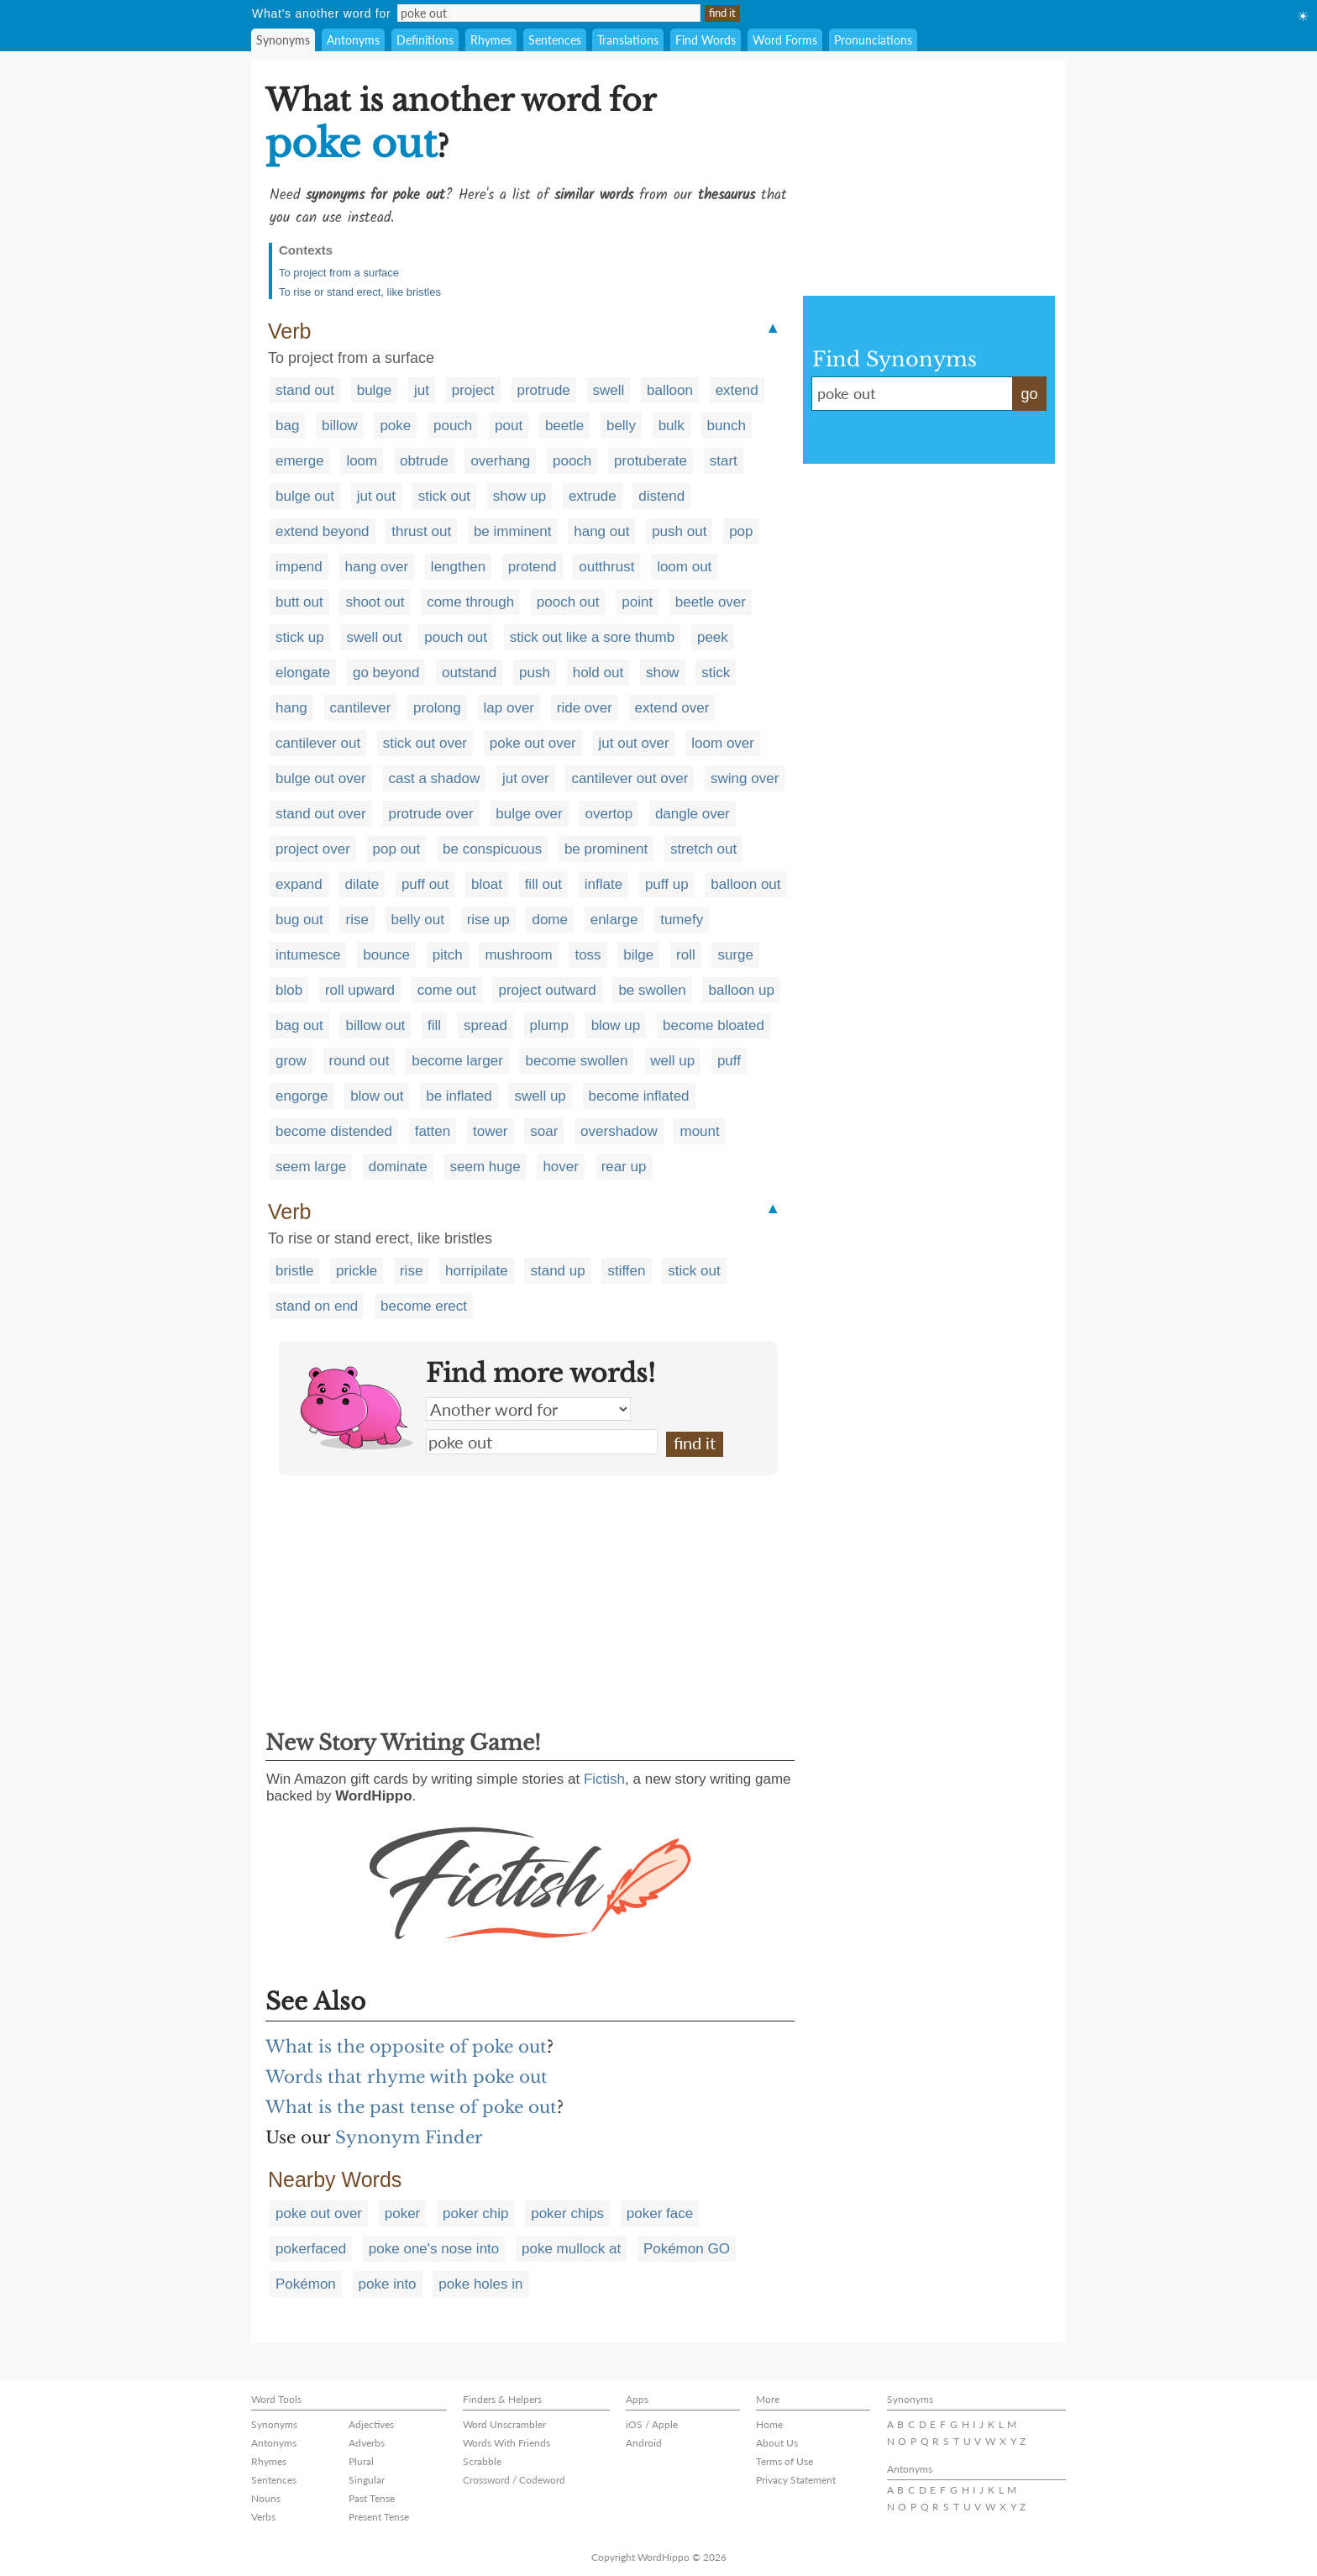 The height and width of the screenshot is (2576, 1317). What do you see at coordinates (375, 1025) in the screenshot?
I see `billow out` at bounding box center [375, 1025].